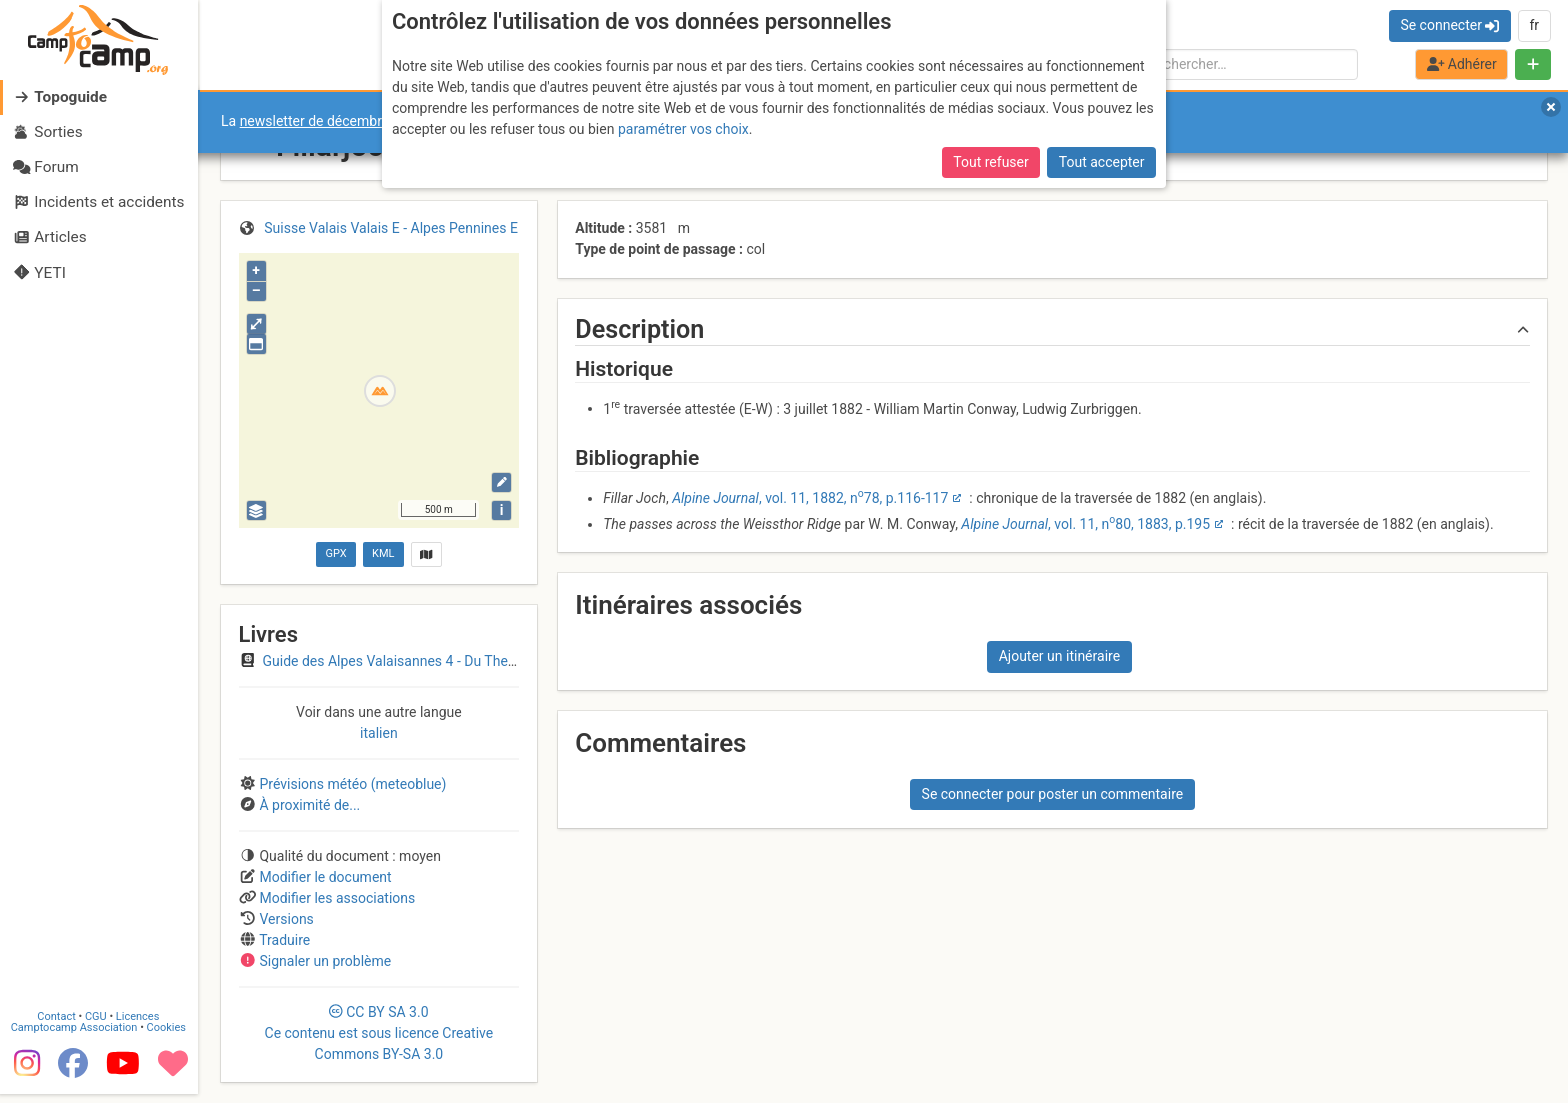 Image resolution: width=1568 pixels, height=1103 pixels. I want to click on newsletter de décembre 2025, so click(332, 121).